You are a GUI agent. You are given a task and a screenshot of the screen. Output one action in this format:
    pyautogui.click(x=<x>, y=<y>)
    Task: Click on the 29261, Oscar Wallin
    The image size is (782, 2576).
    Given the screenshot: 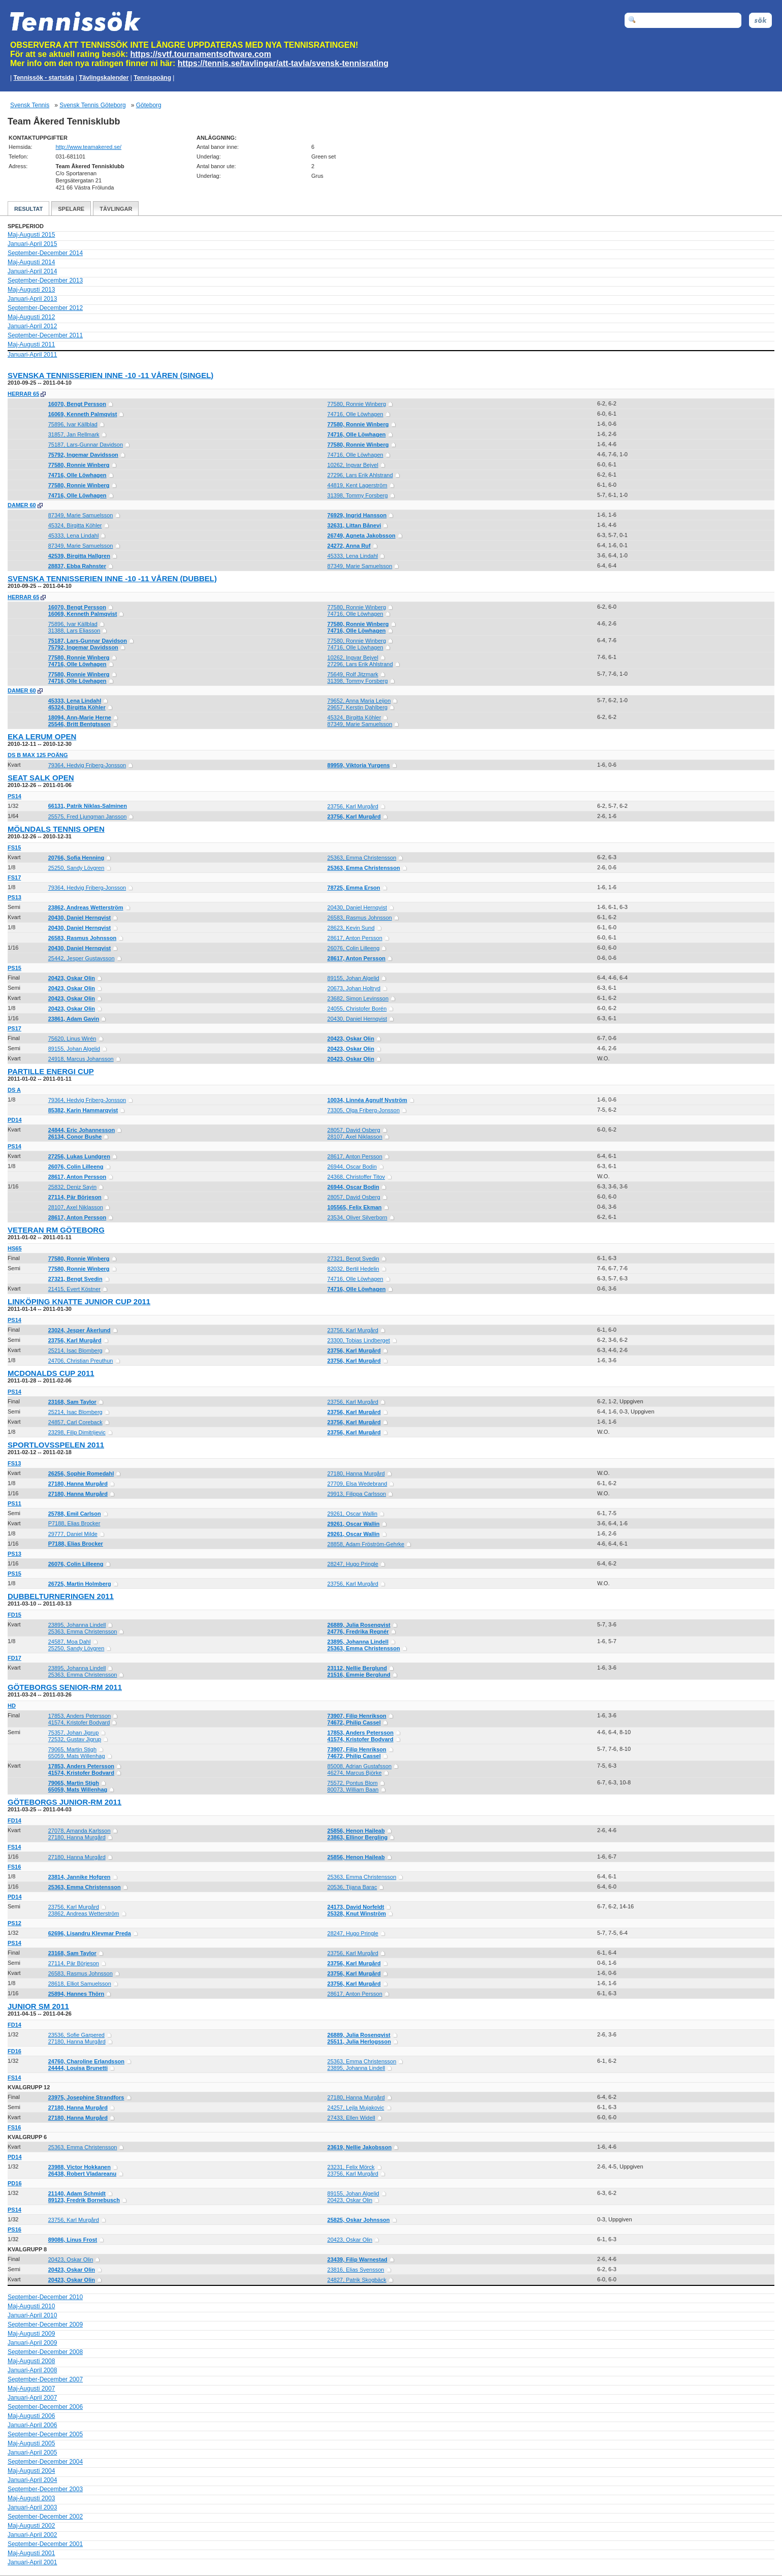 What is the action you would take?
    pyautogui.click(x=353, y=1514)
    